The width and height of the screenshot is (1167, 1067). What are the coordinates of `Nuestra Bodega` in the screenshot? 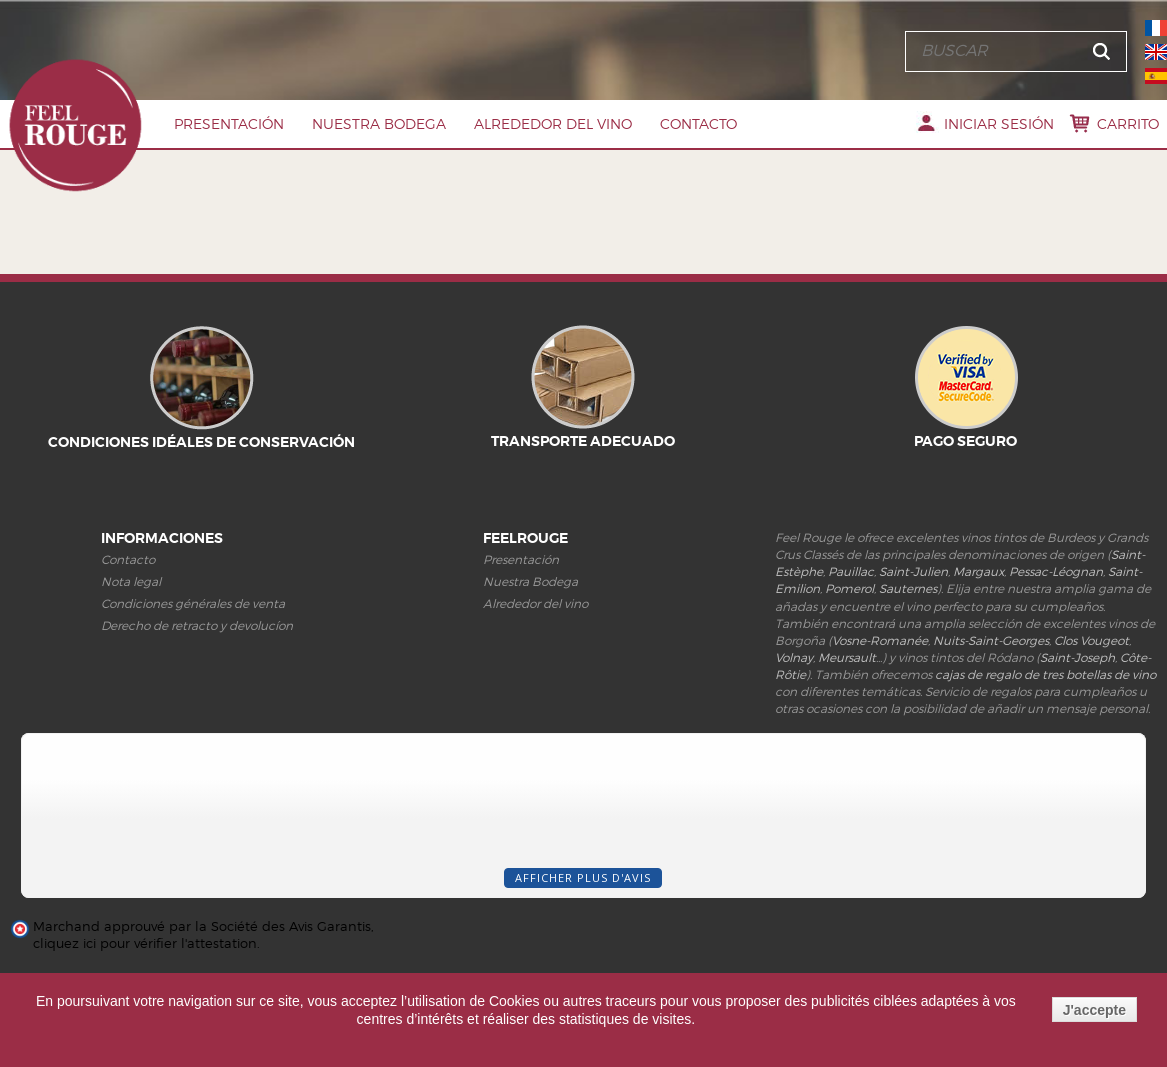 It's located at (379, 123).